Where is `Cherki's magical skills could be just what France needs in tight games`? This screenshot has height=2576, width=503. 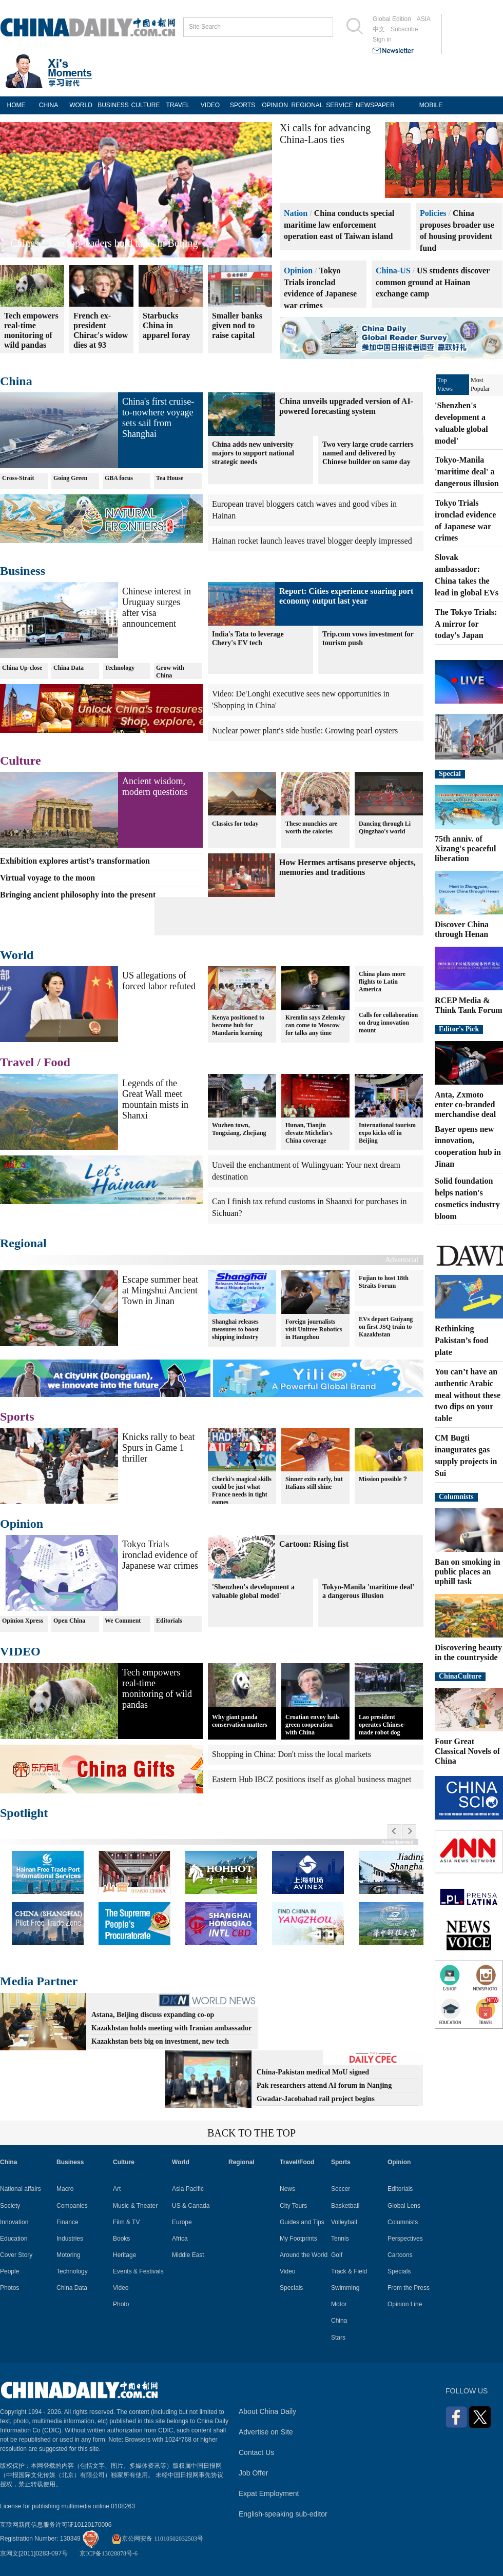
Cherki's magical skills could be just what France needs in tight games is located at coordinates (242, 1490).